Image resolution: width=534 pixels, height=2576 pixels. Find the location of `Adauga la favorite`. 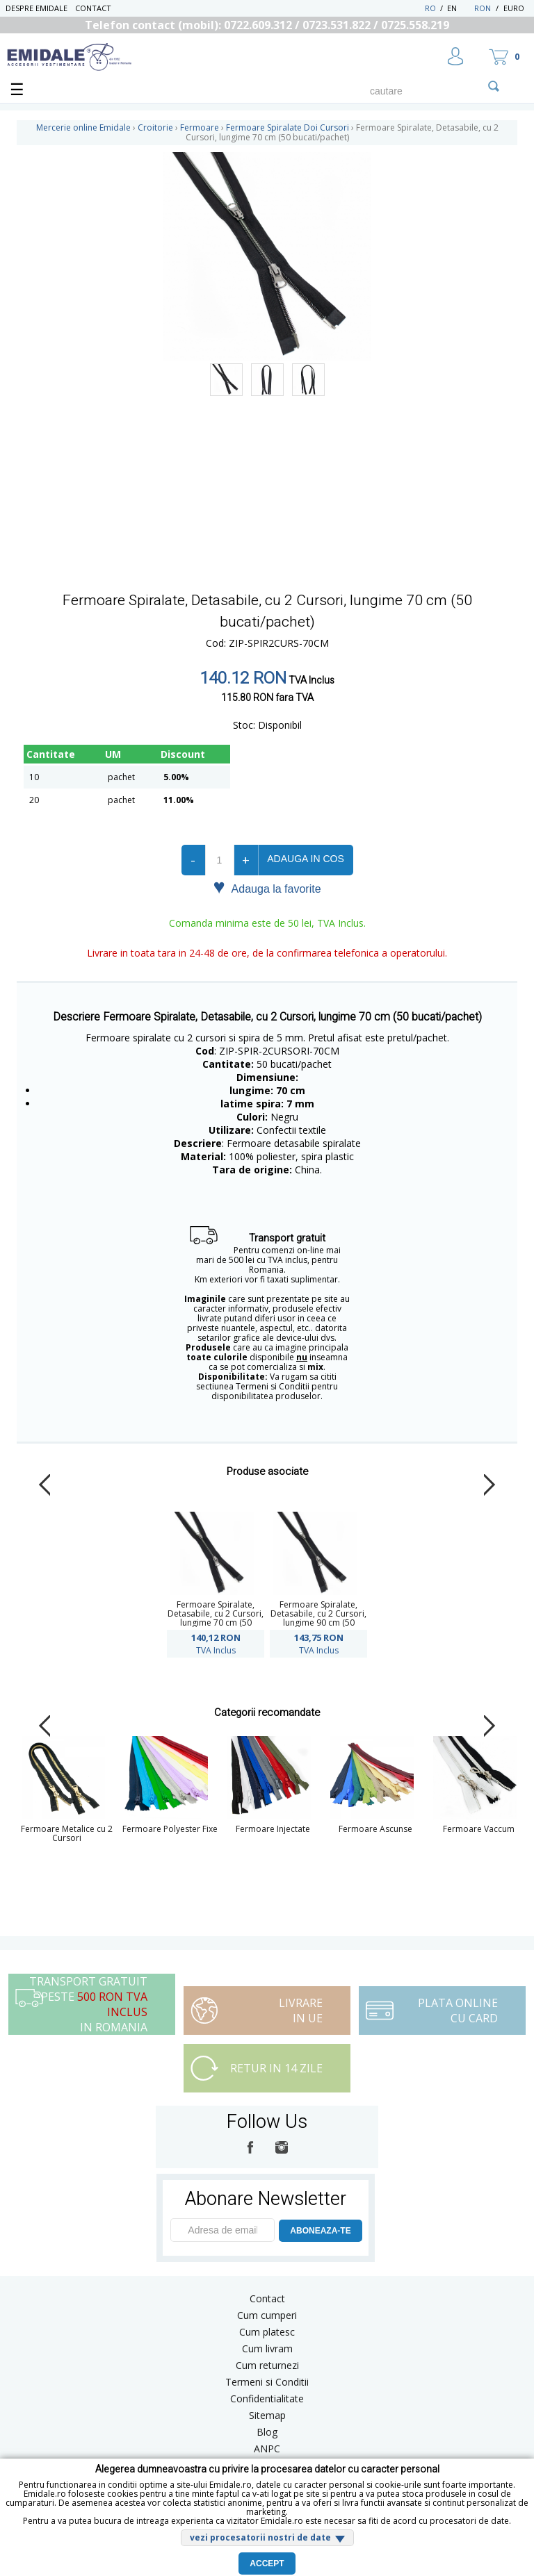

Adauga la favorite is located at coordinates (267, 888).